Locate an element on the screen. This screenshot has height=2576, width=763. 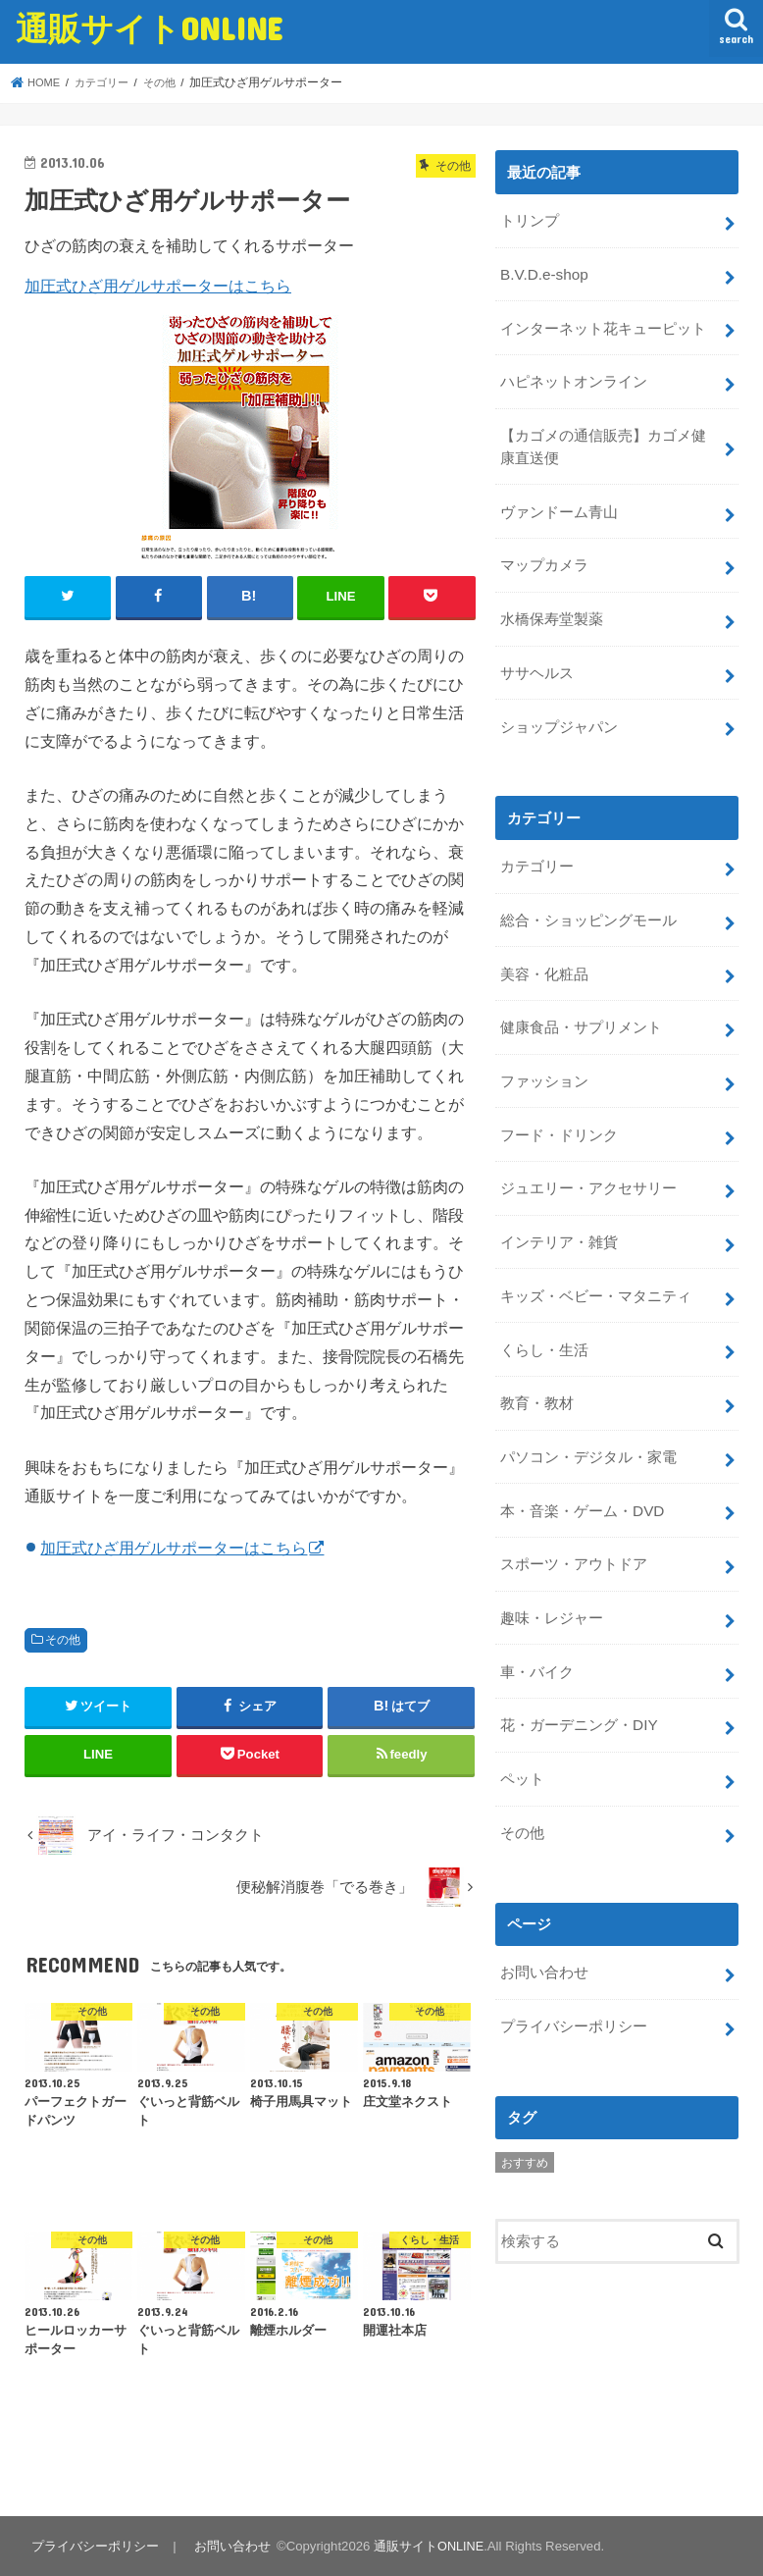
トリンプ is located at coordinates (529, 219).